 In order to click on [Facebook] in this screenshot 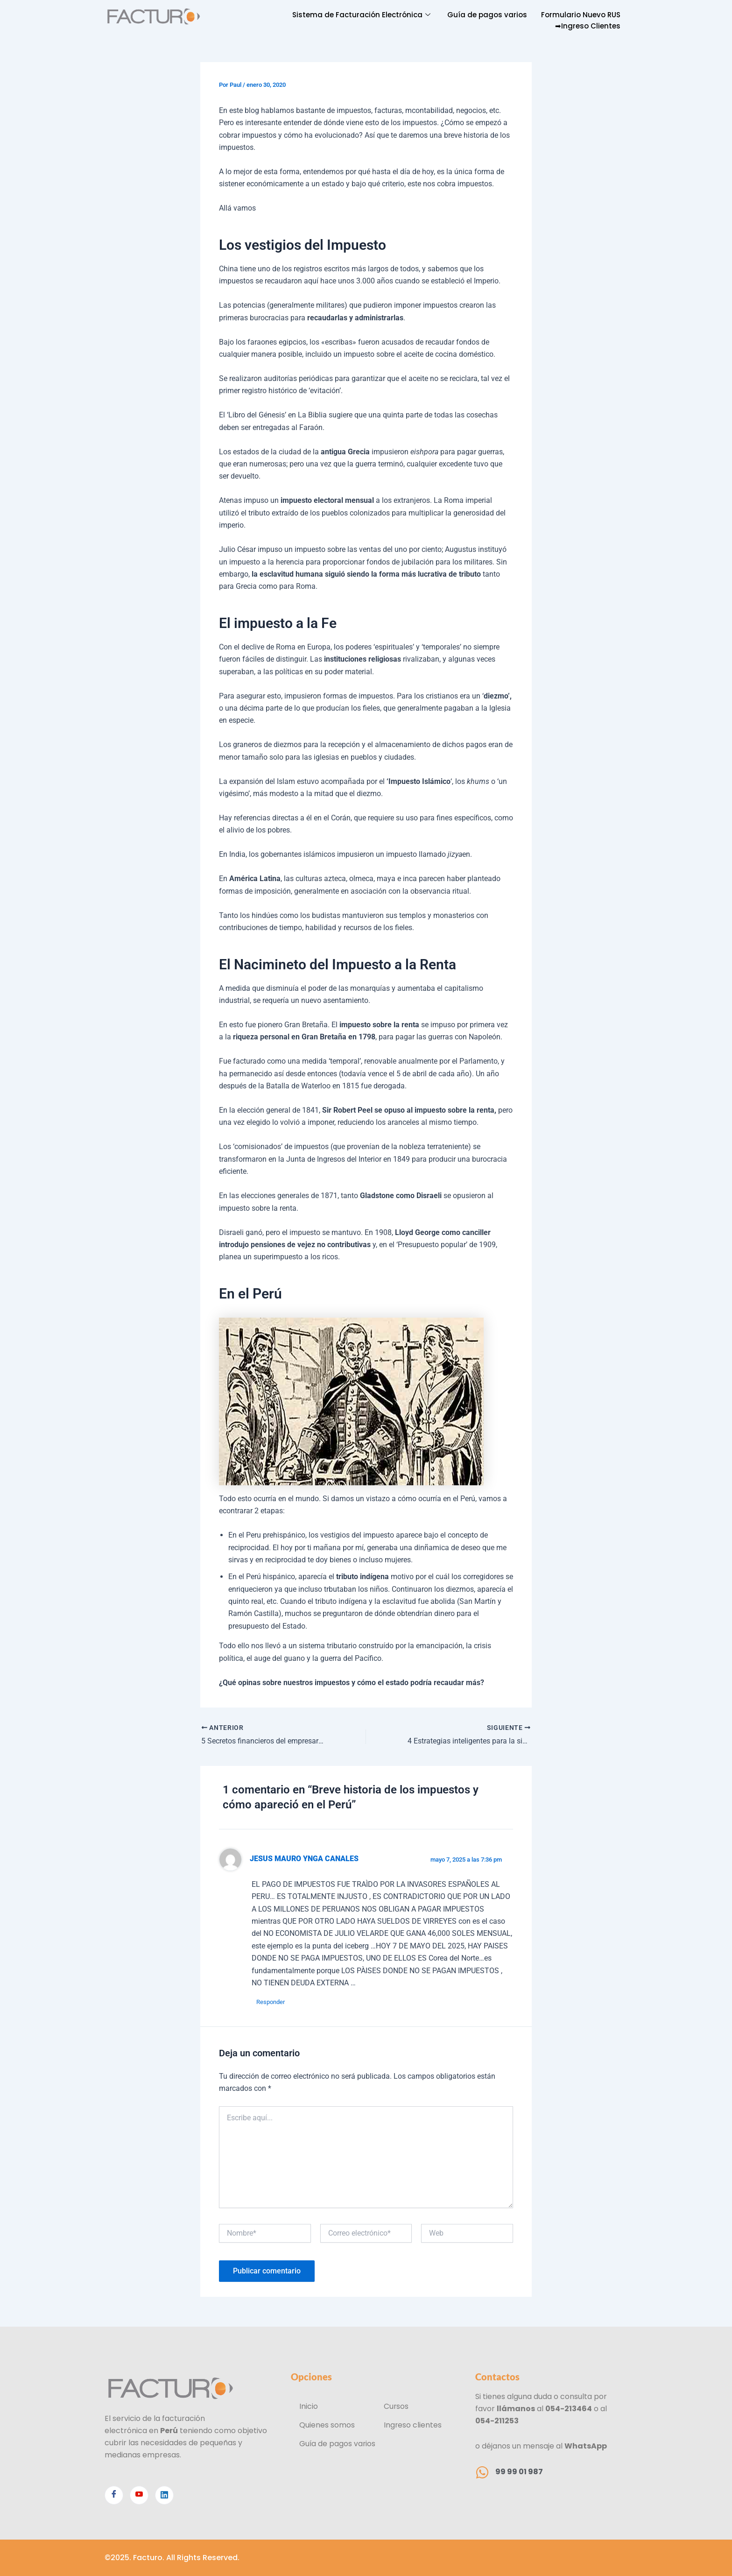, I will do `click(114, 2495)`.